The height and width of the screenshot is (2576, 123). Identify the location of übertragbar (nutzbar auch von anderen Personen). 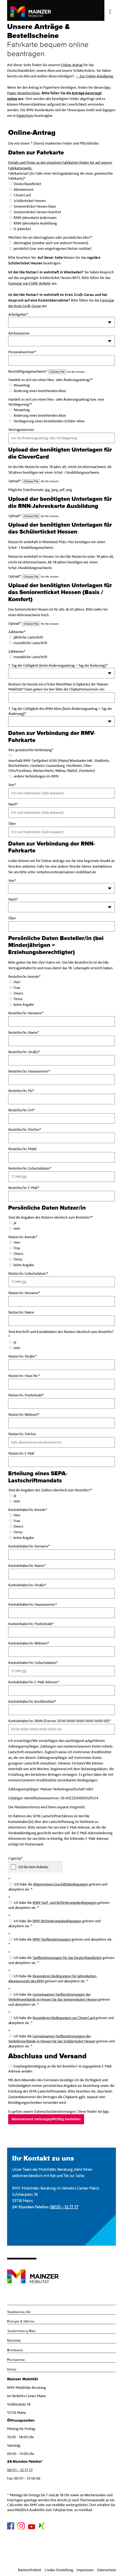
(51, 243).